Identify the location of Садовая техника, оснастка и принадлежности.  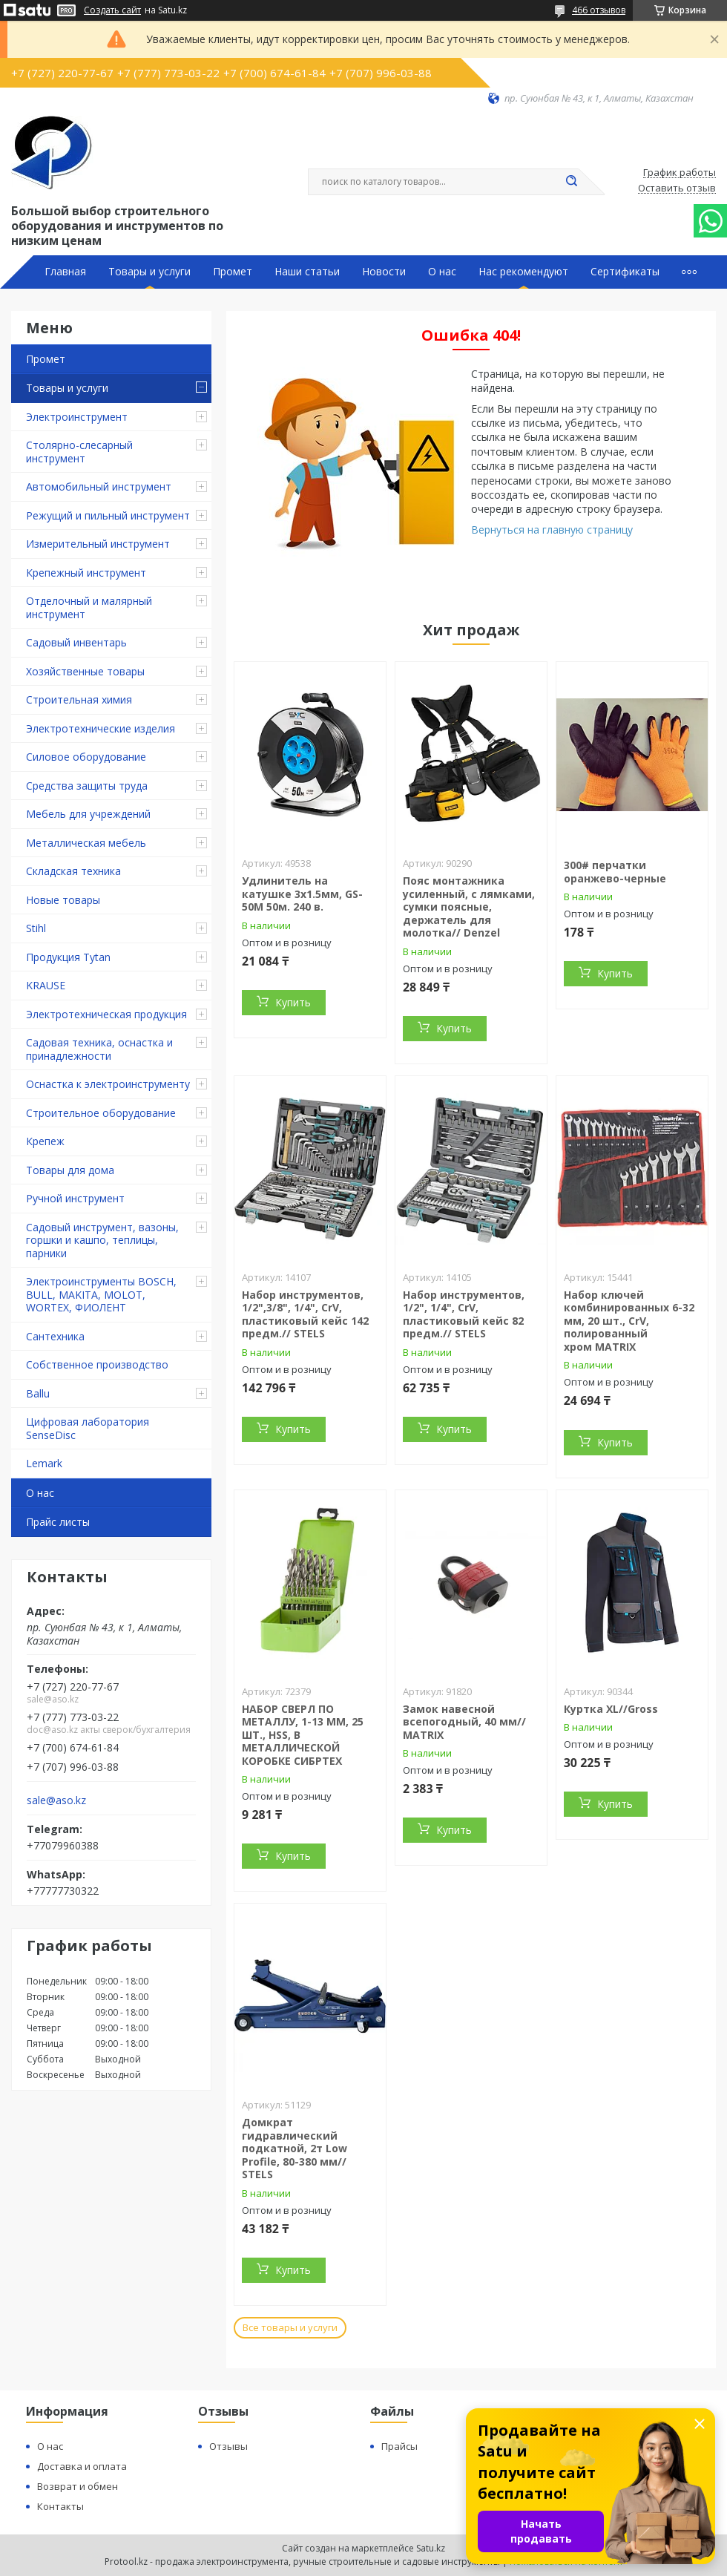
(99, 1049).